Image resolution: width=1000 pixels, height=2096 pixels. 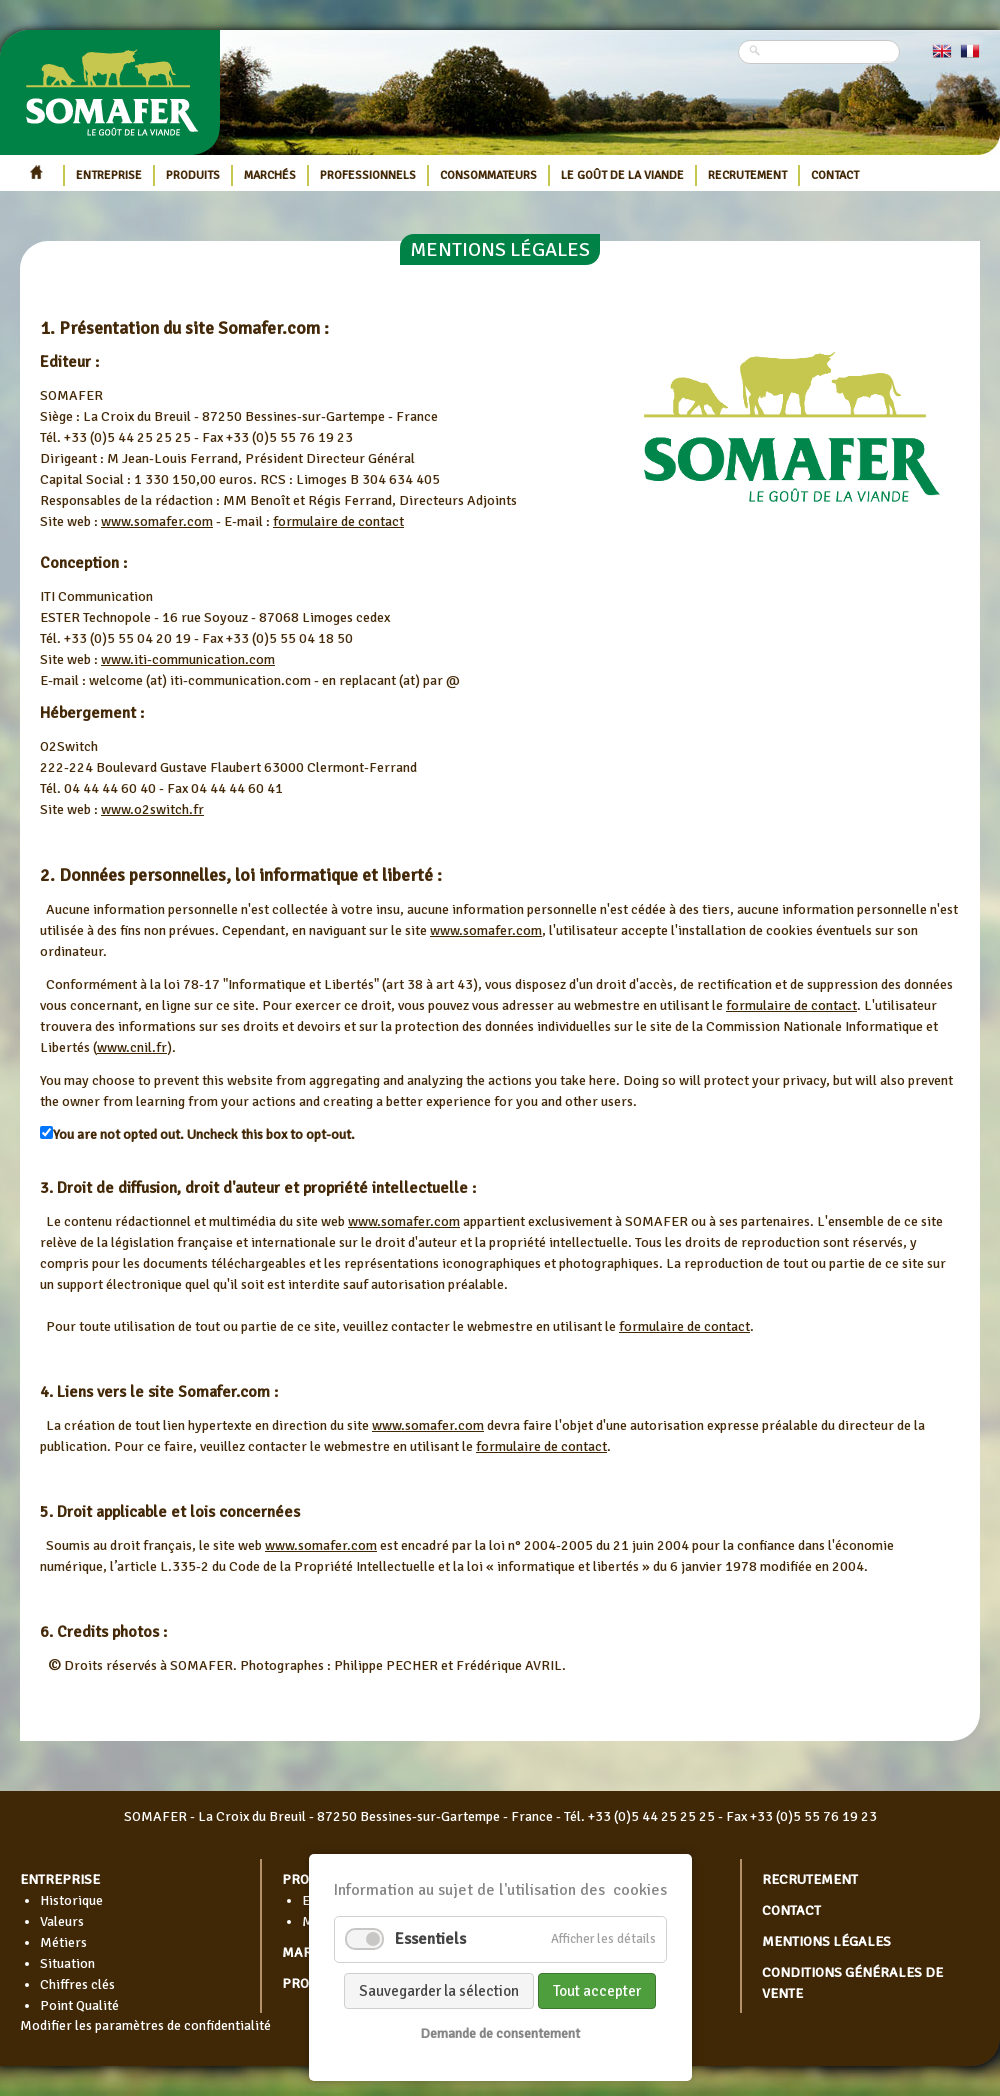 What do you see at coordinates (270, 175) in the screenshot?
I see `Marchés` at bounding box center [270, 175].